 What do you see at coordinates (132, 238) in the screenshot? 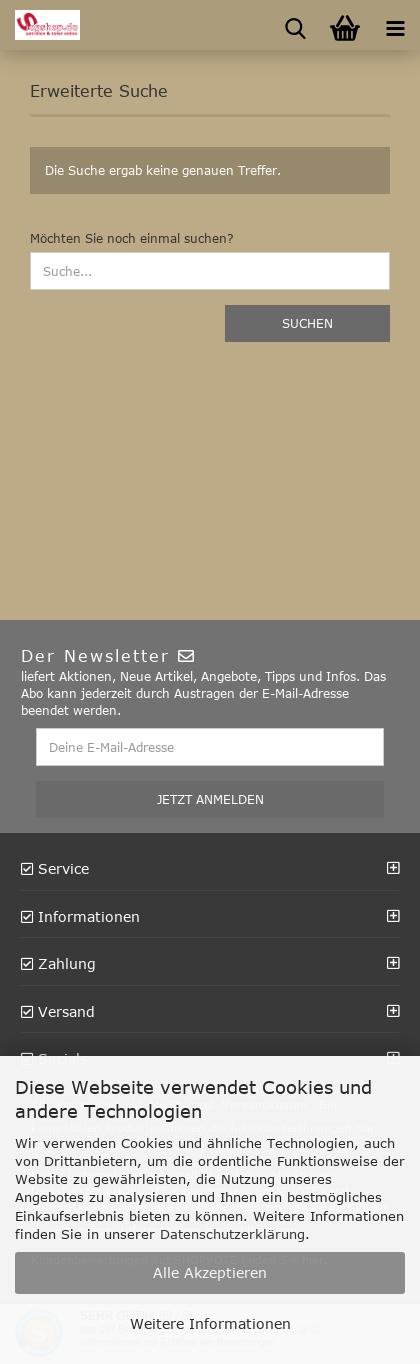
I see `Möchten Sie noch einmal suchen?` at bounding box center [132, 238].